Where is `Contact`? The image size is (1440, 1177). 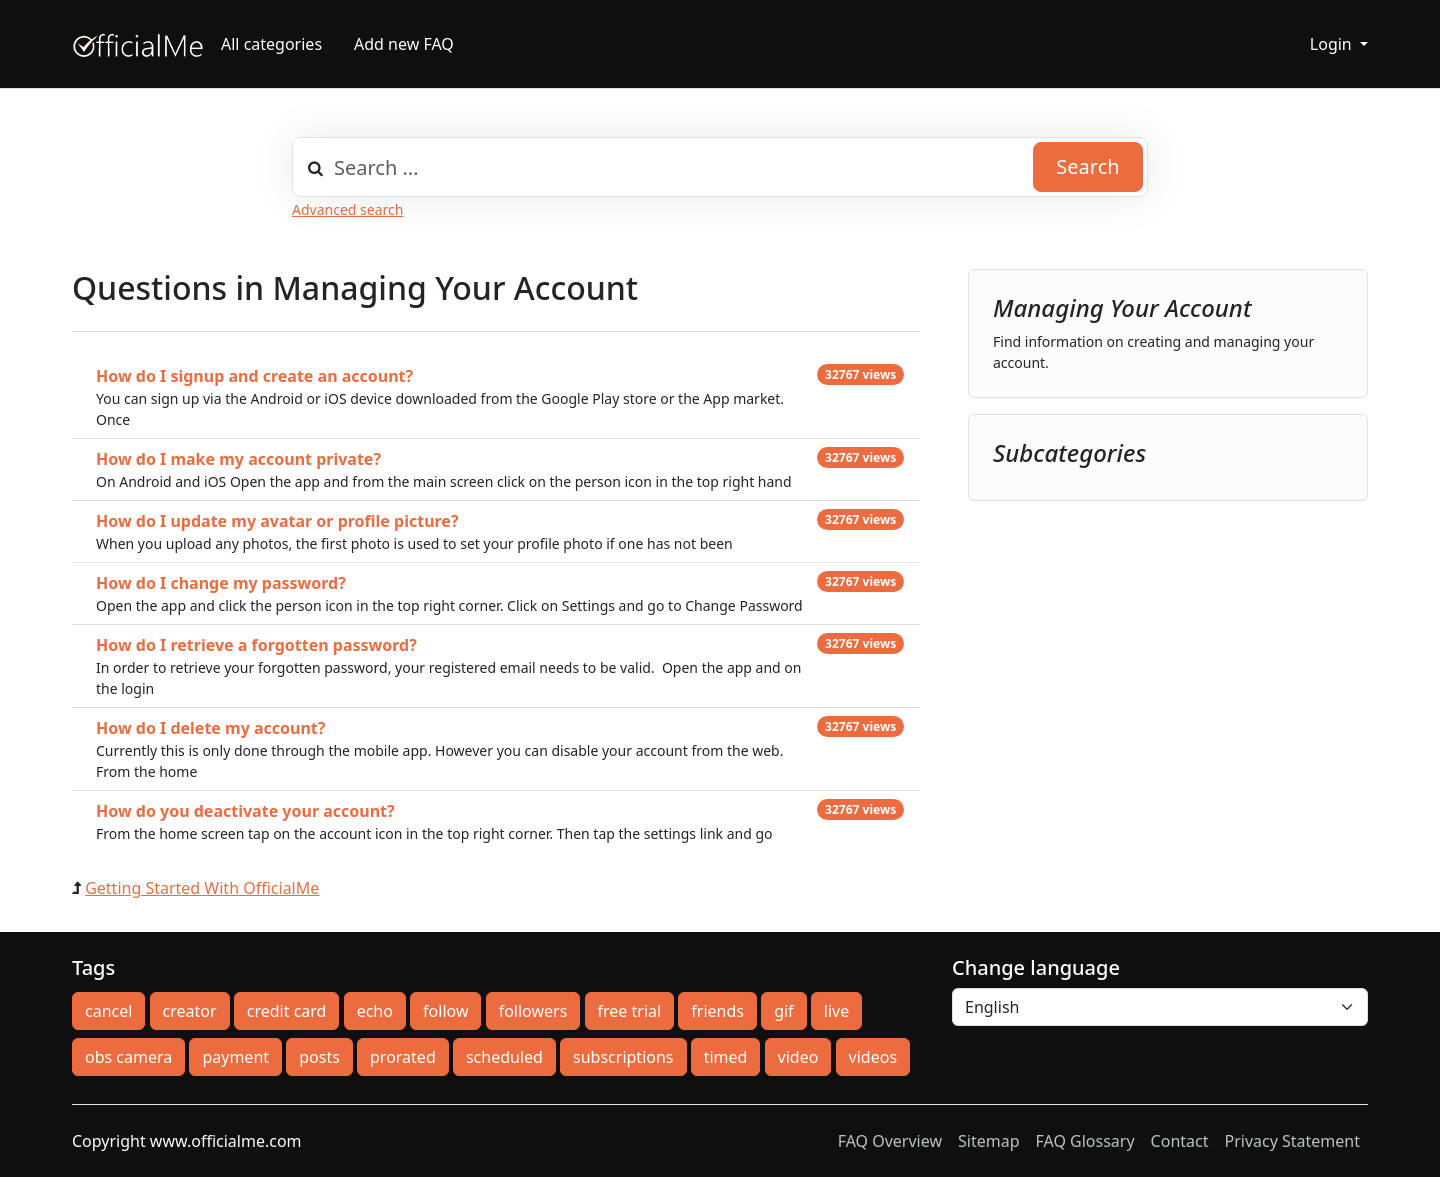 Contact is located at coordinates (1180, 1141).